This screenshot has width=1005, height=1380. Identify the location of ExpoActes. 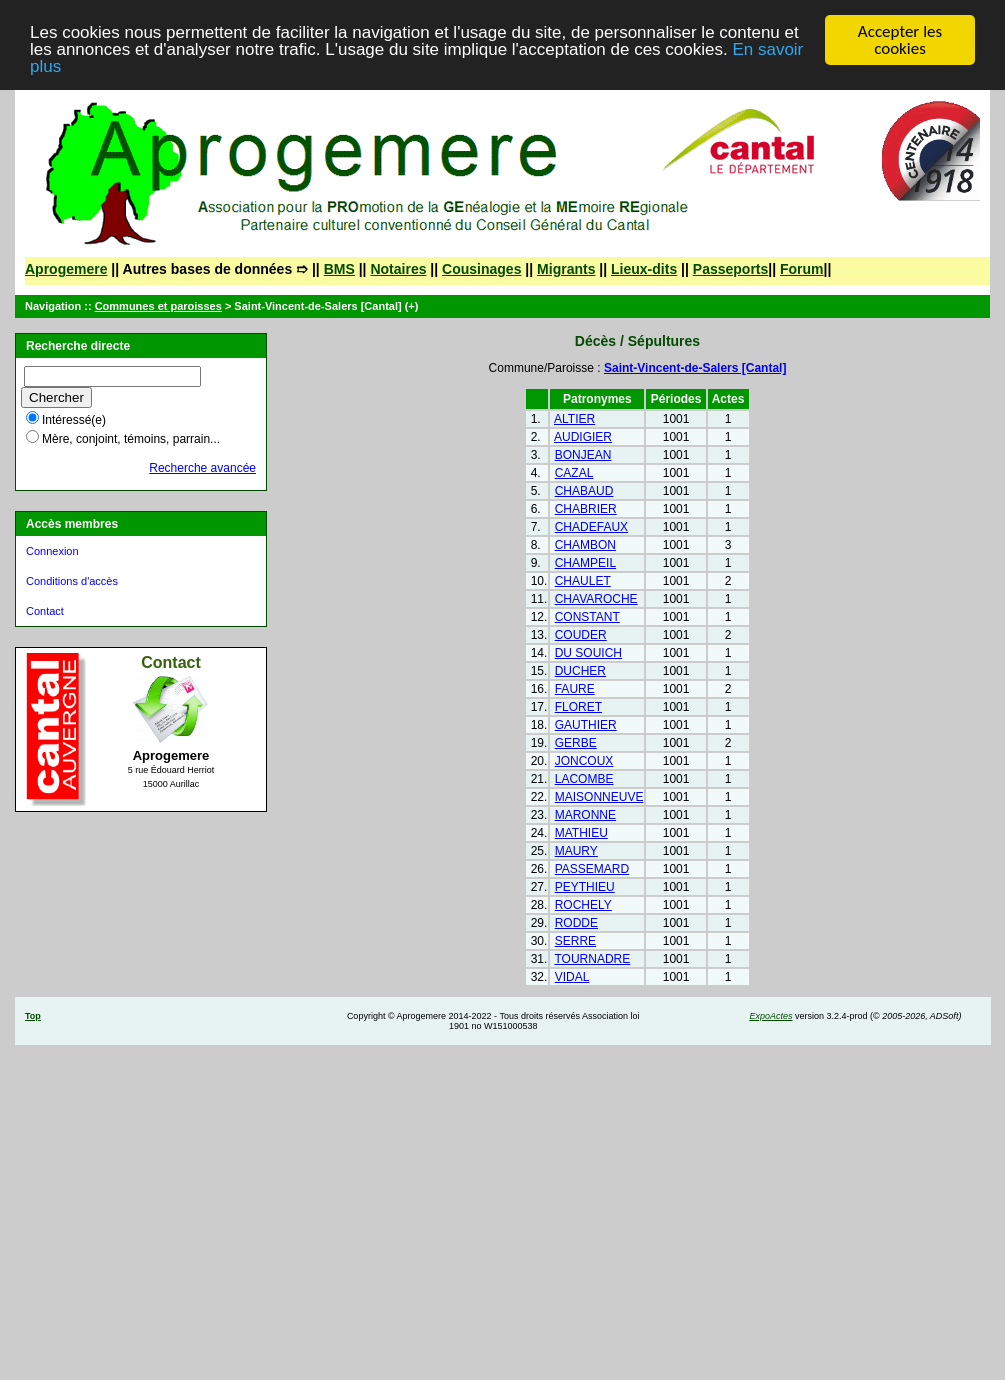
(770, 1016).